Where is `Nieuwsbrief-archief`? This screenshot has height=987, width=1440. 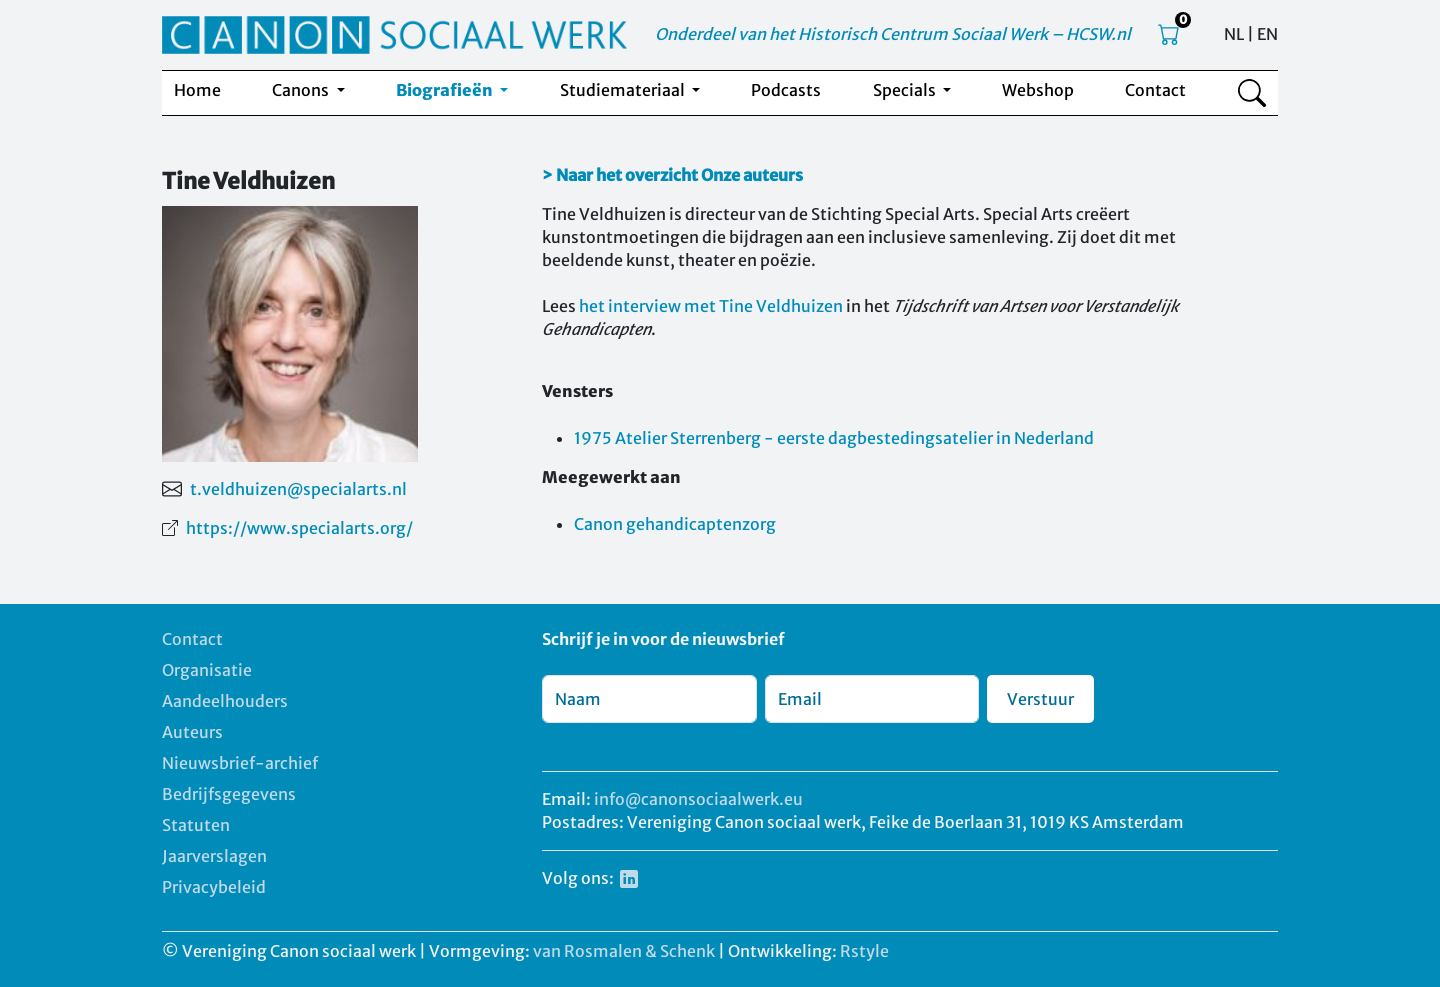
Nieuwsbrief-archief is located at coordinates (240, 763).